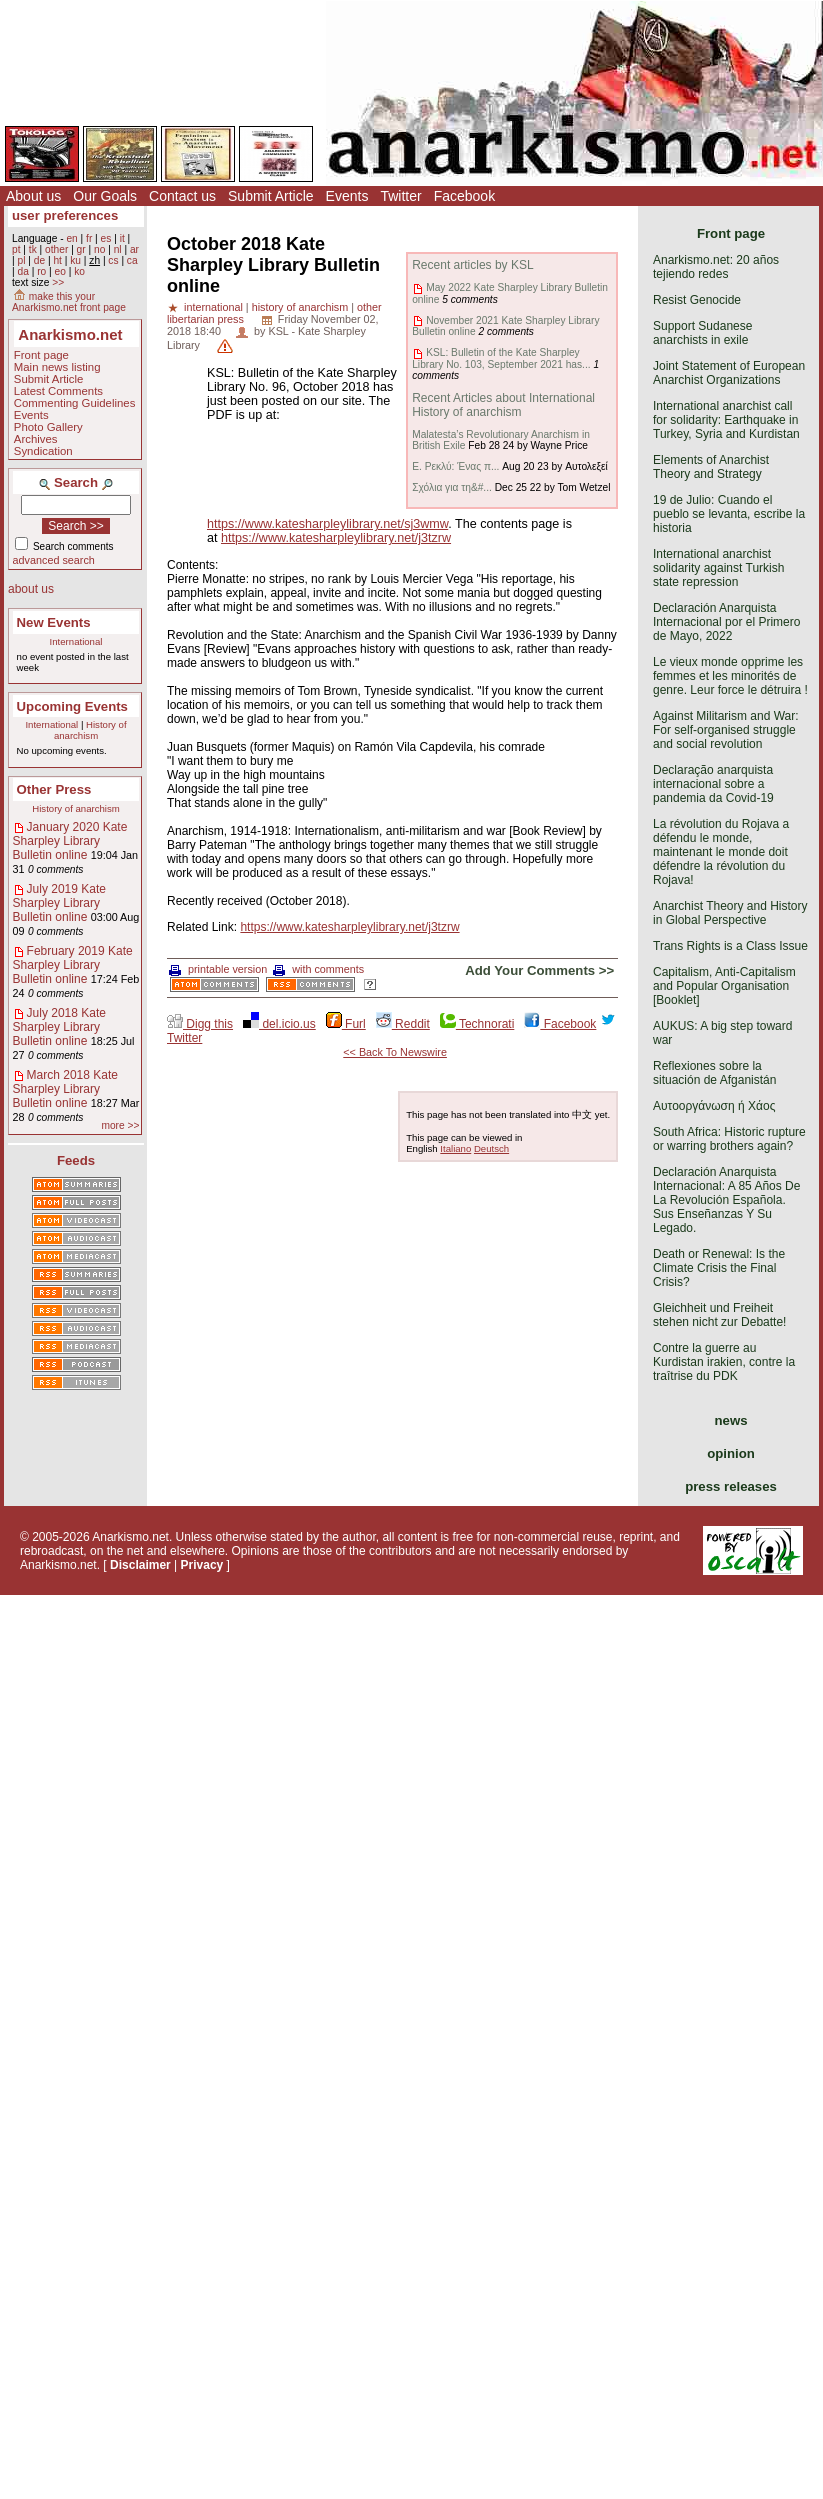  What do you see at coordinates (99, 249) in the screenshot?
I see `no` at bounding box center [99, 249].